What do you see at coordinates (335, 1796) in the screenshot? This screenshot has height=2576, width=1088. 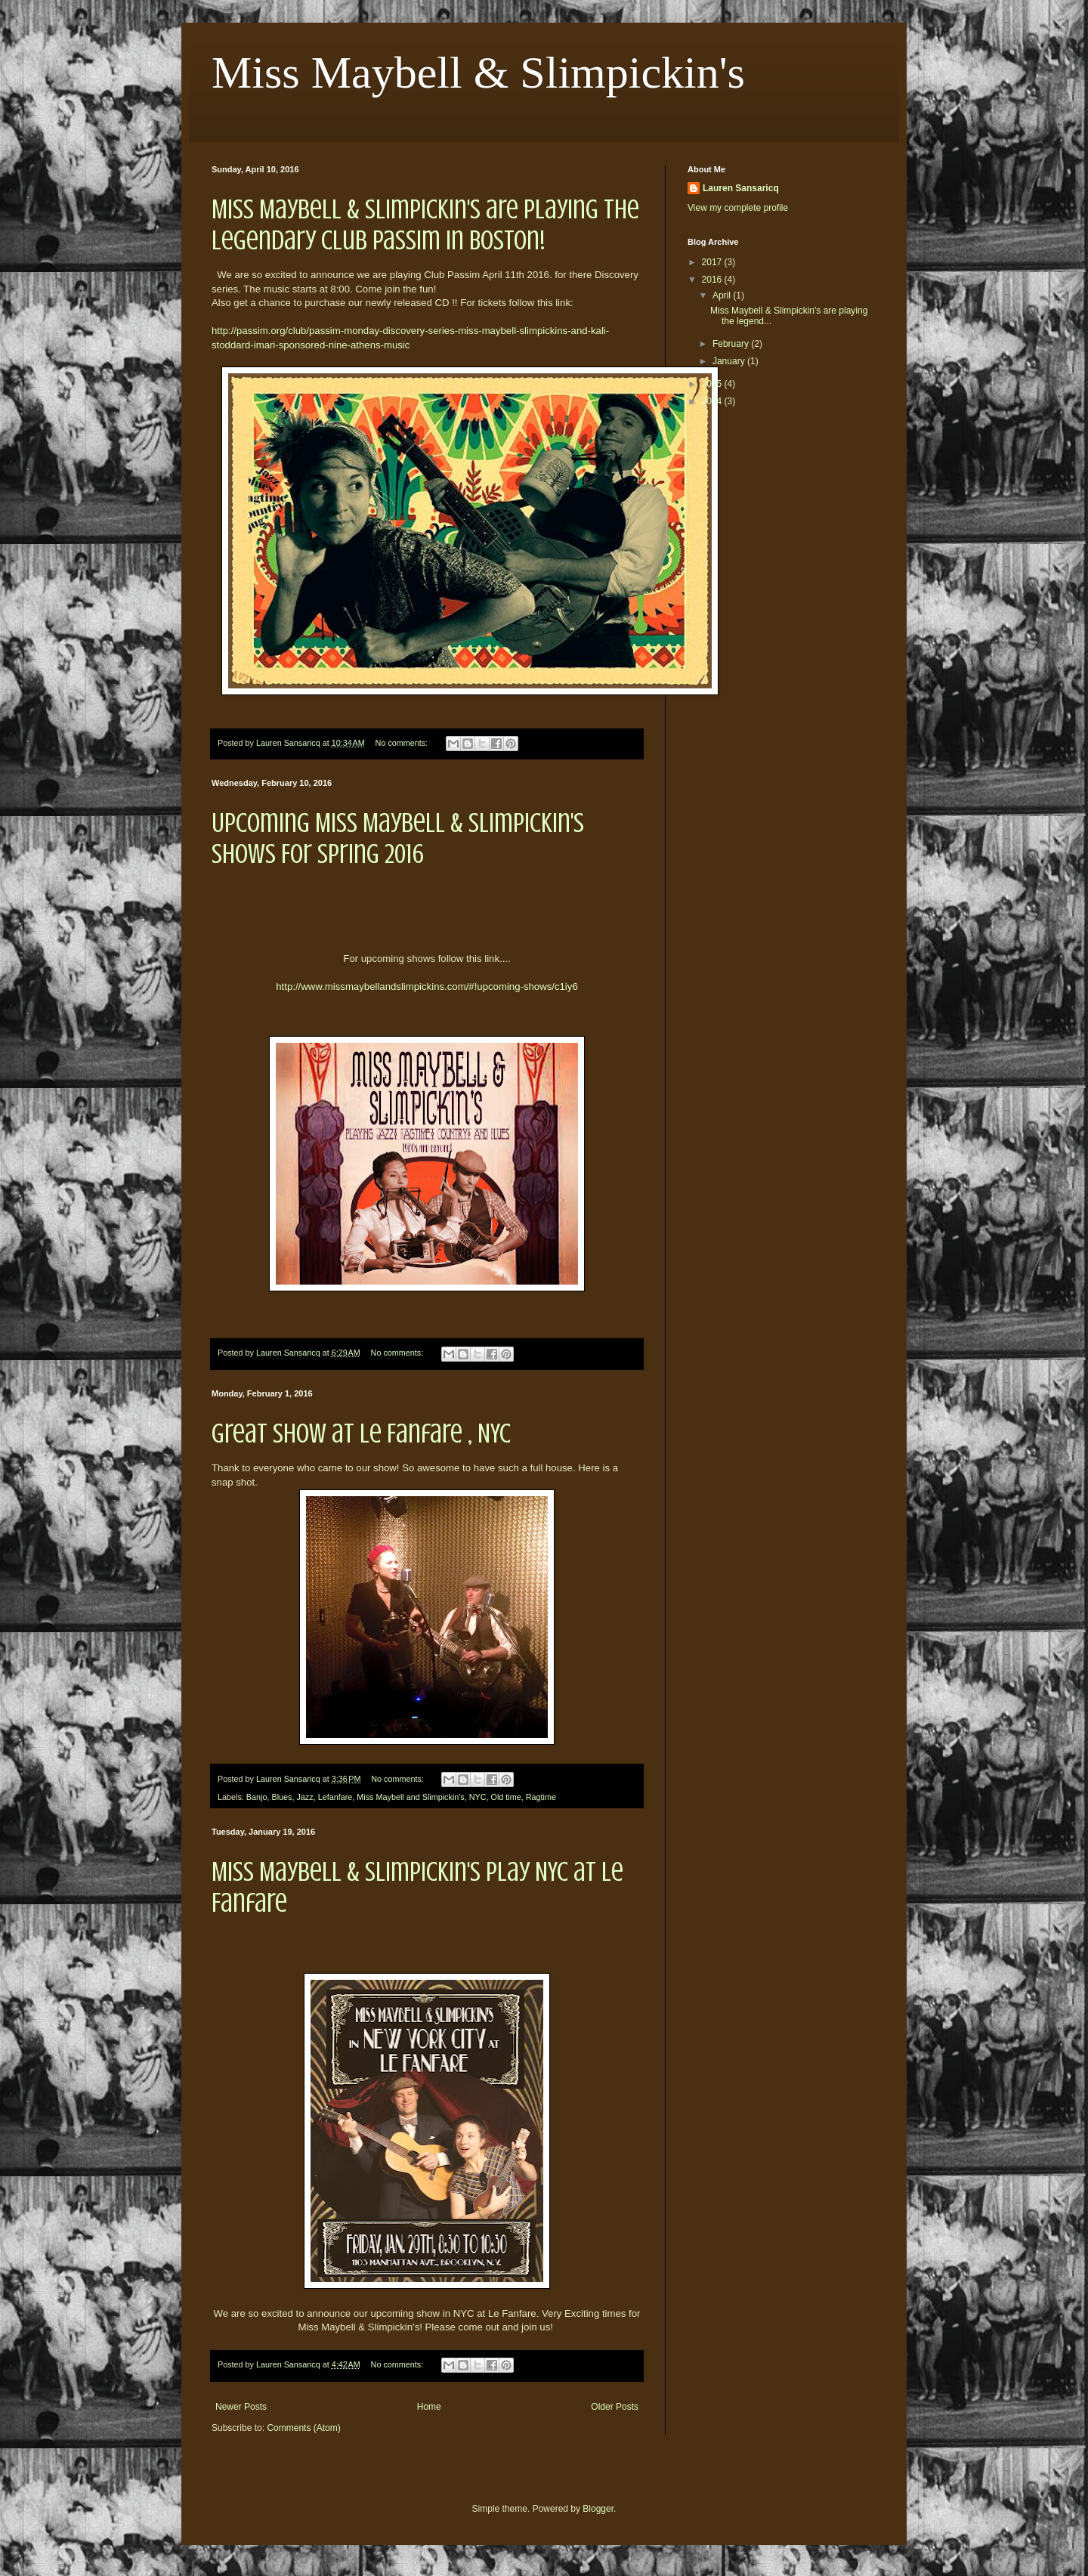 I see `Lefanfare` at bounding box center [335, 1796].